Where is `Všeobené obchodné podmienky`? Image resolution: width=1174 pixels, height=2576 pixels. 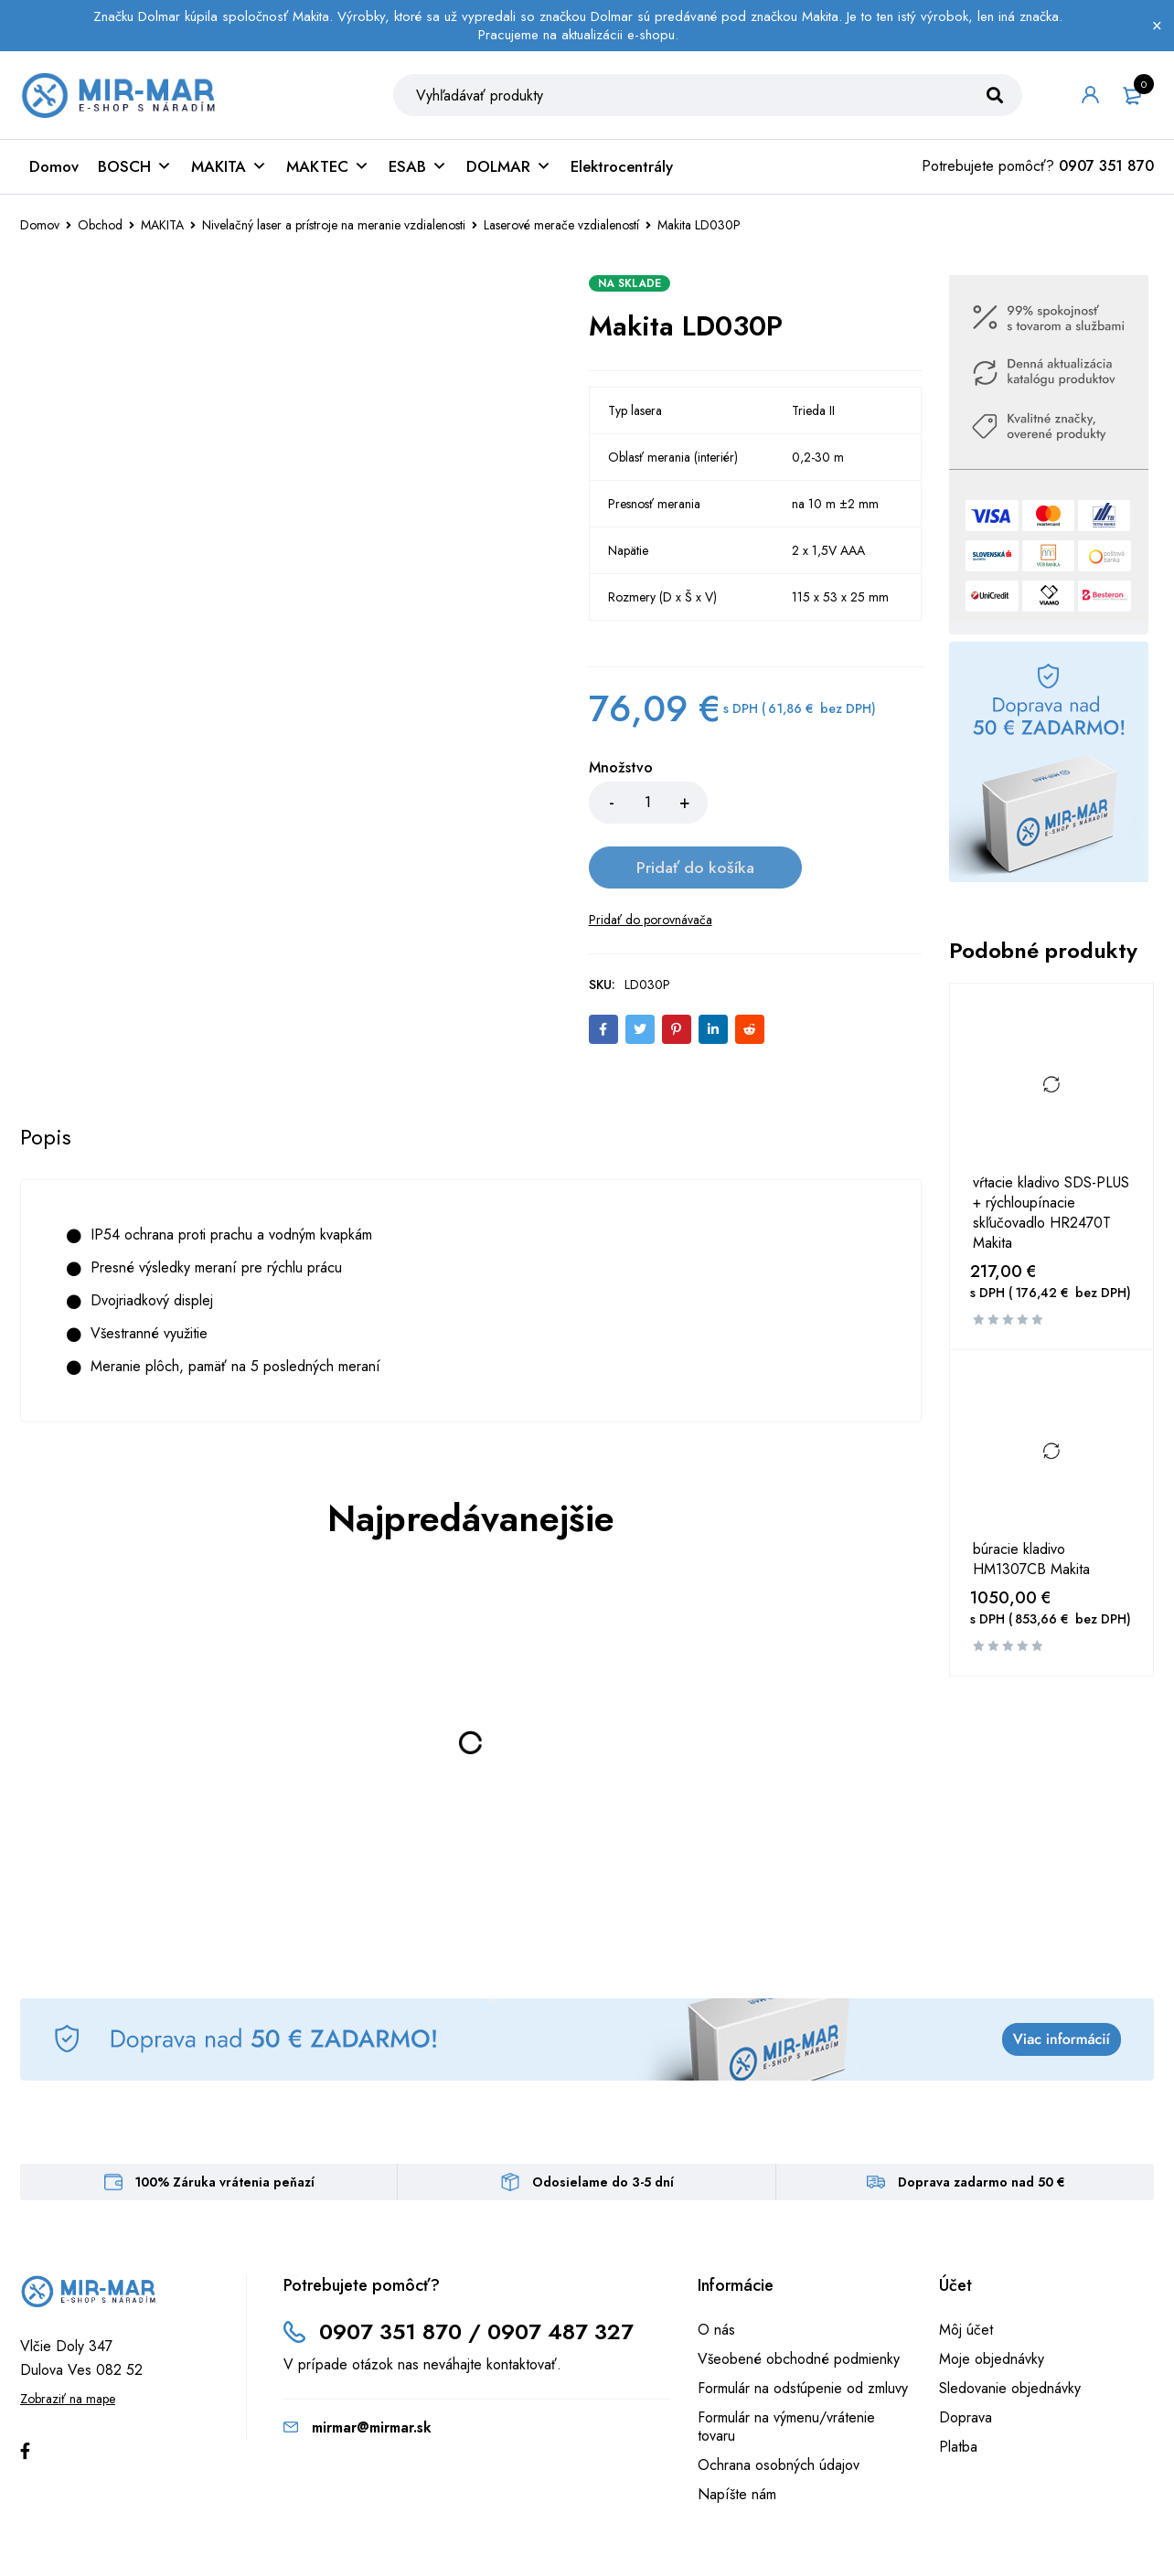
Všeobené obchodné podmienky is located at coordinates (799, 2297).